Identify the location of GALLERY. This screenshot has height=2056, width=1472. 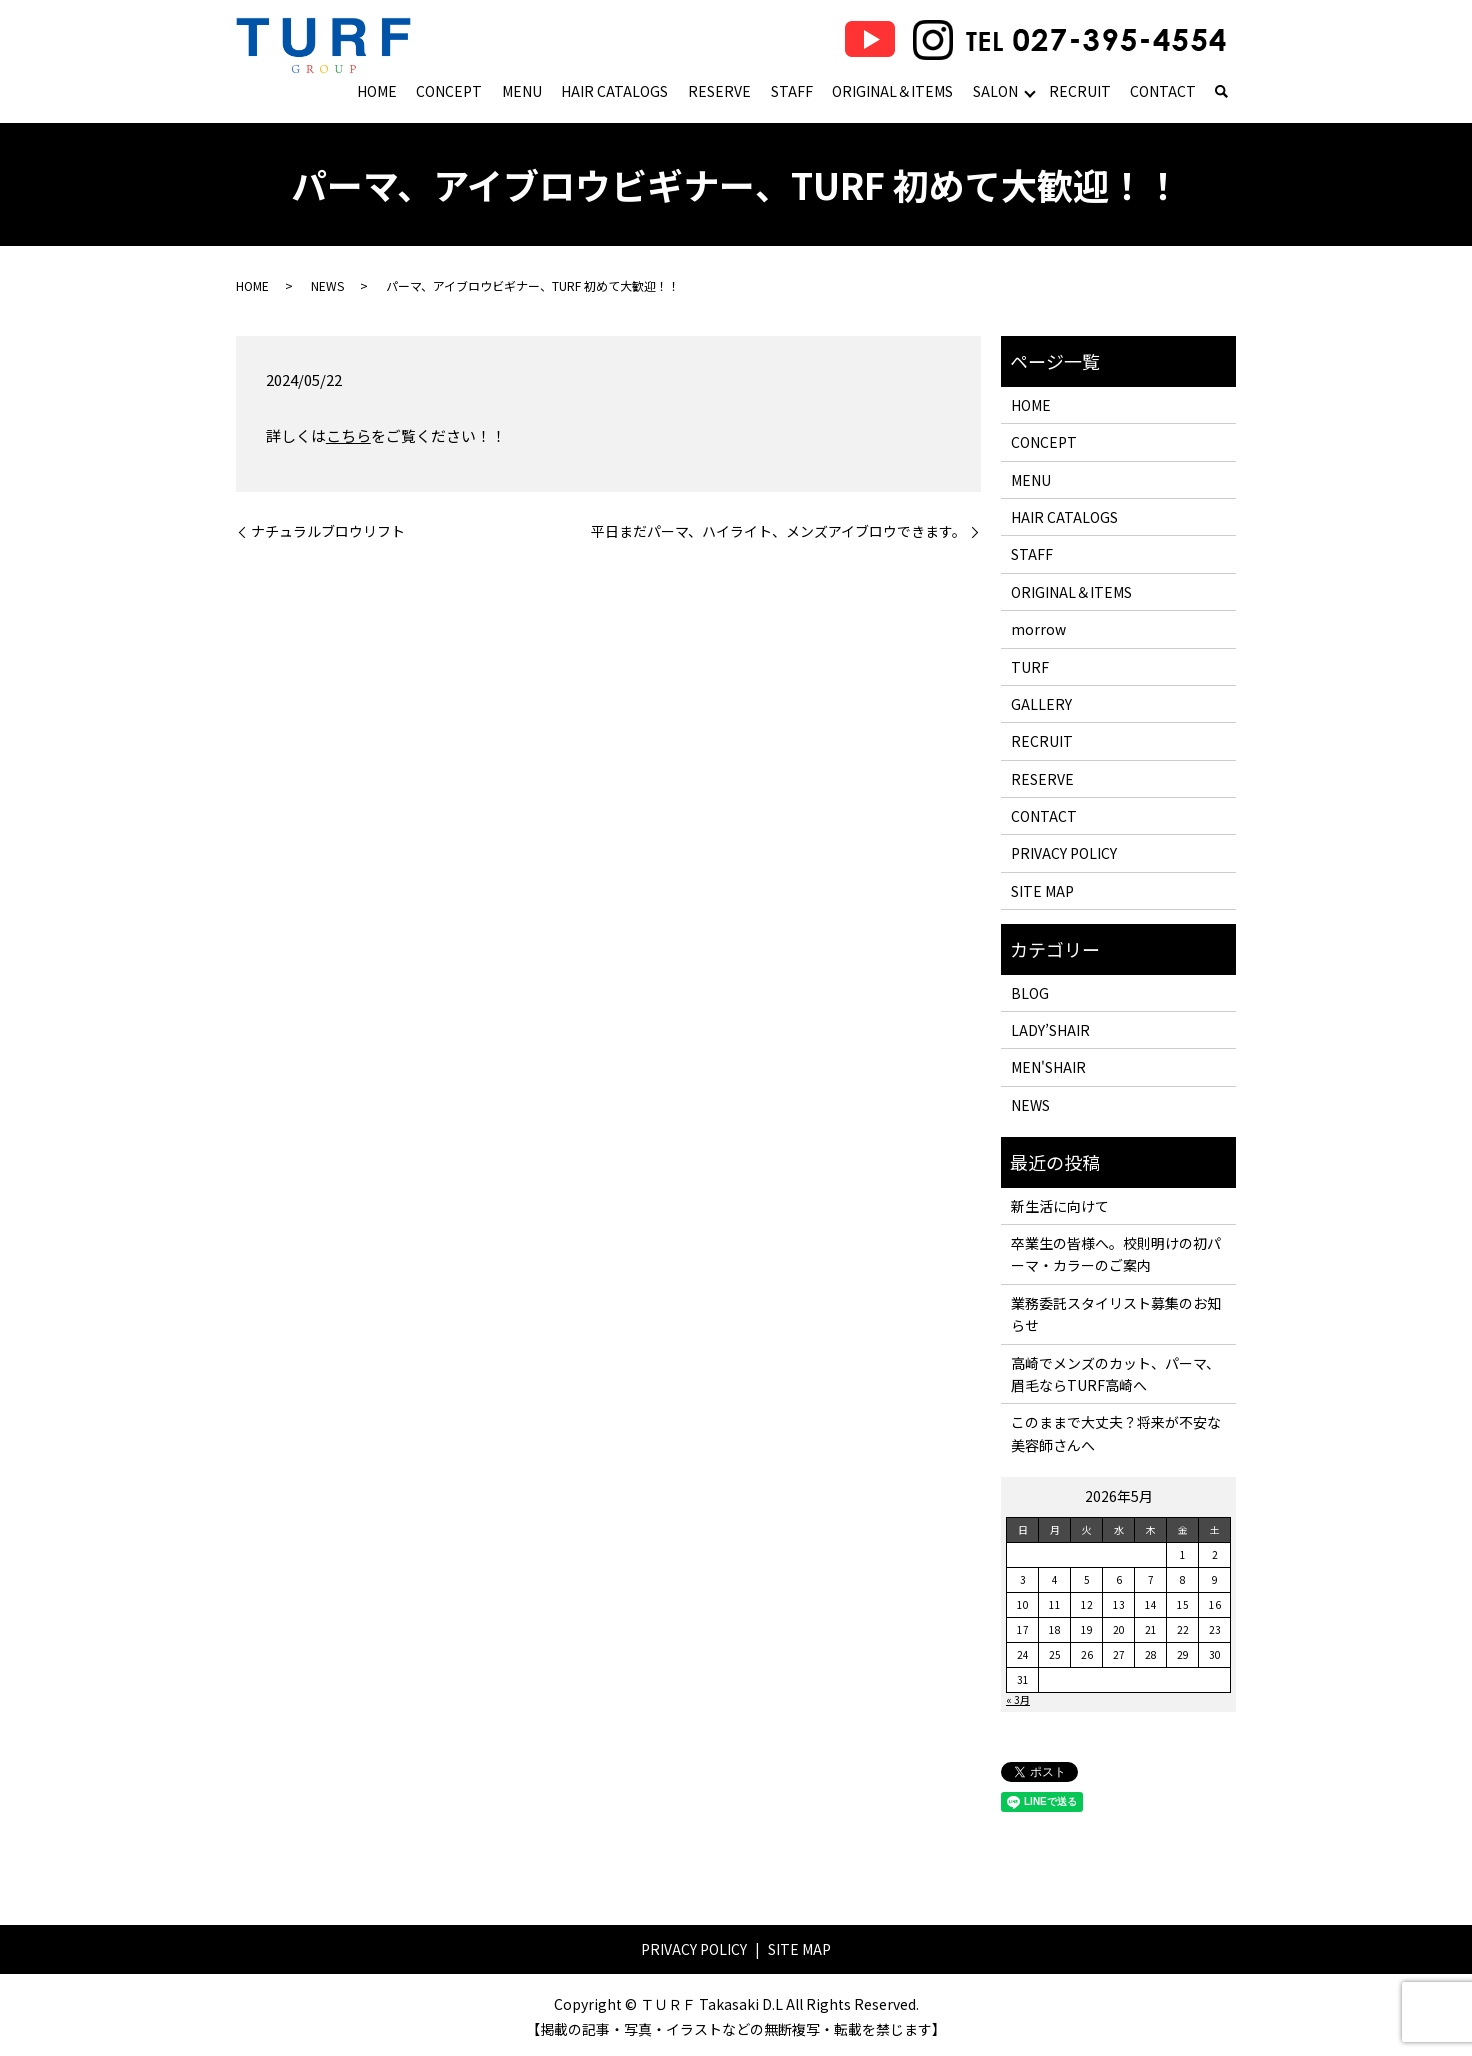
(1041, 704).